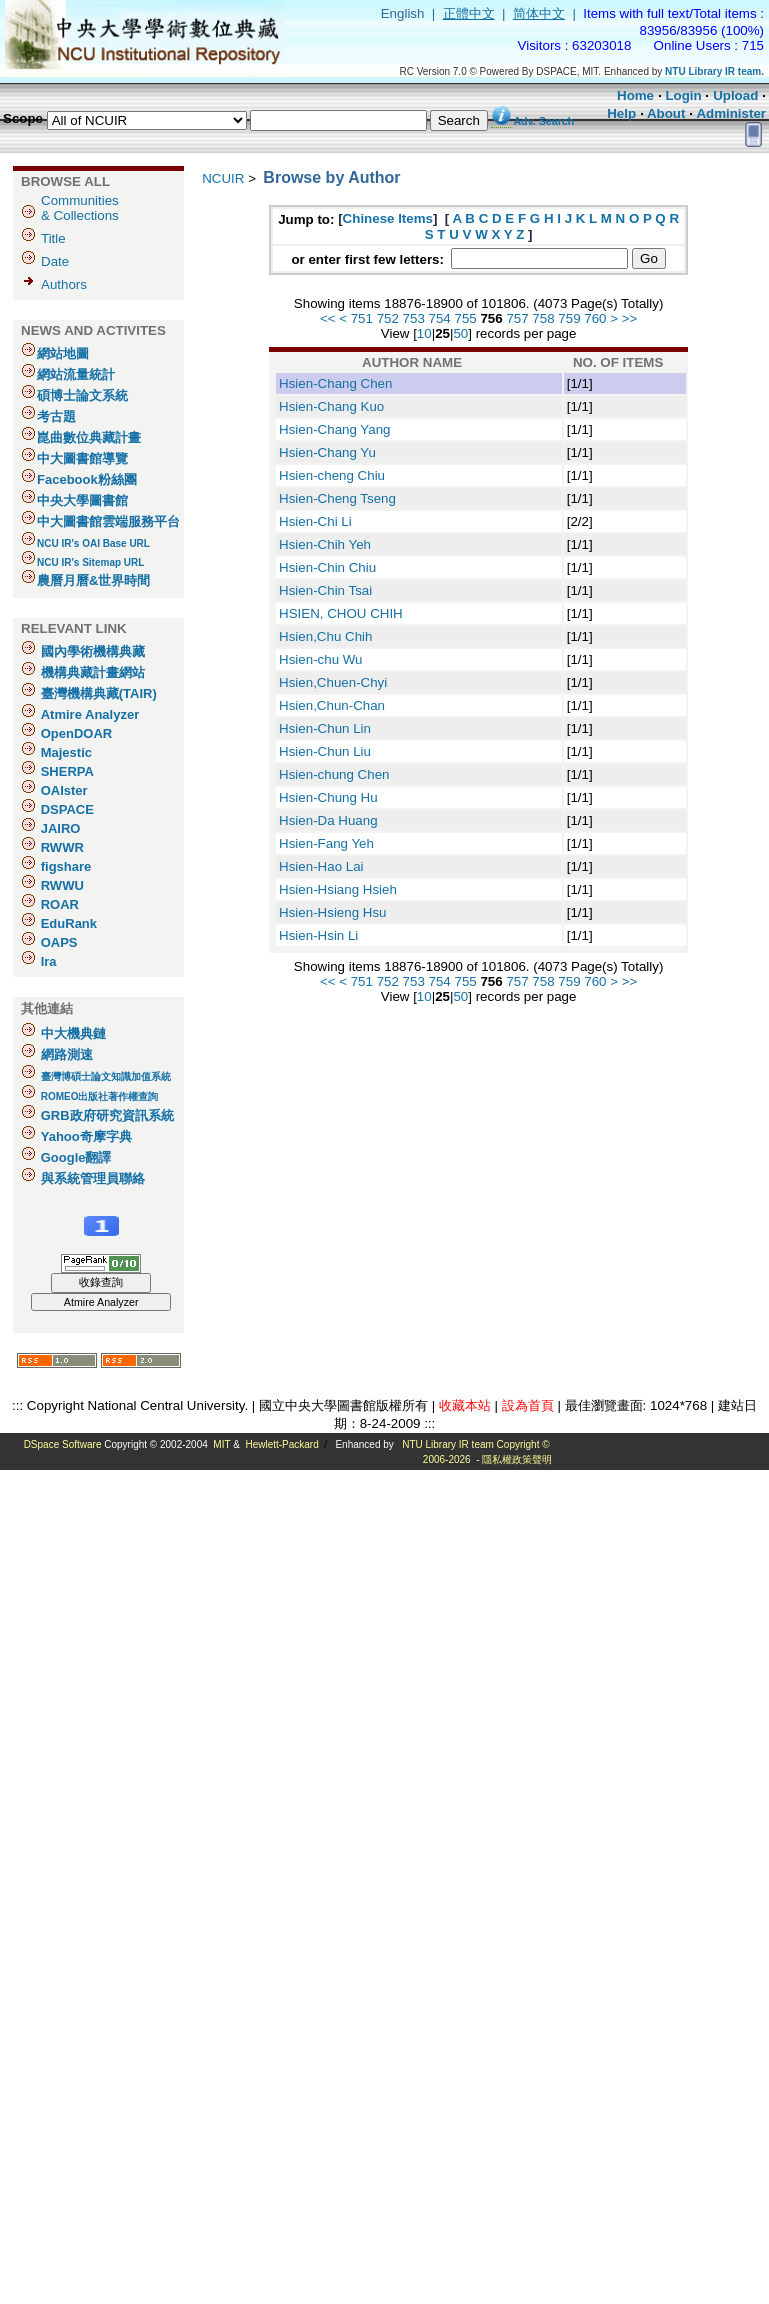 The image size is (769, 2304). I want to click on Hsien-Fang Yeh, so click(326, 843).